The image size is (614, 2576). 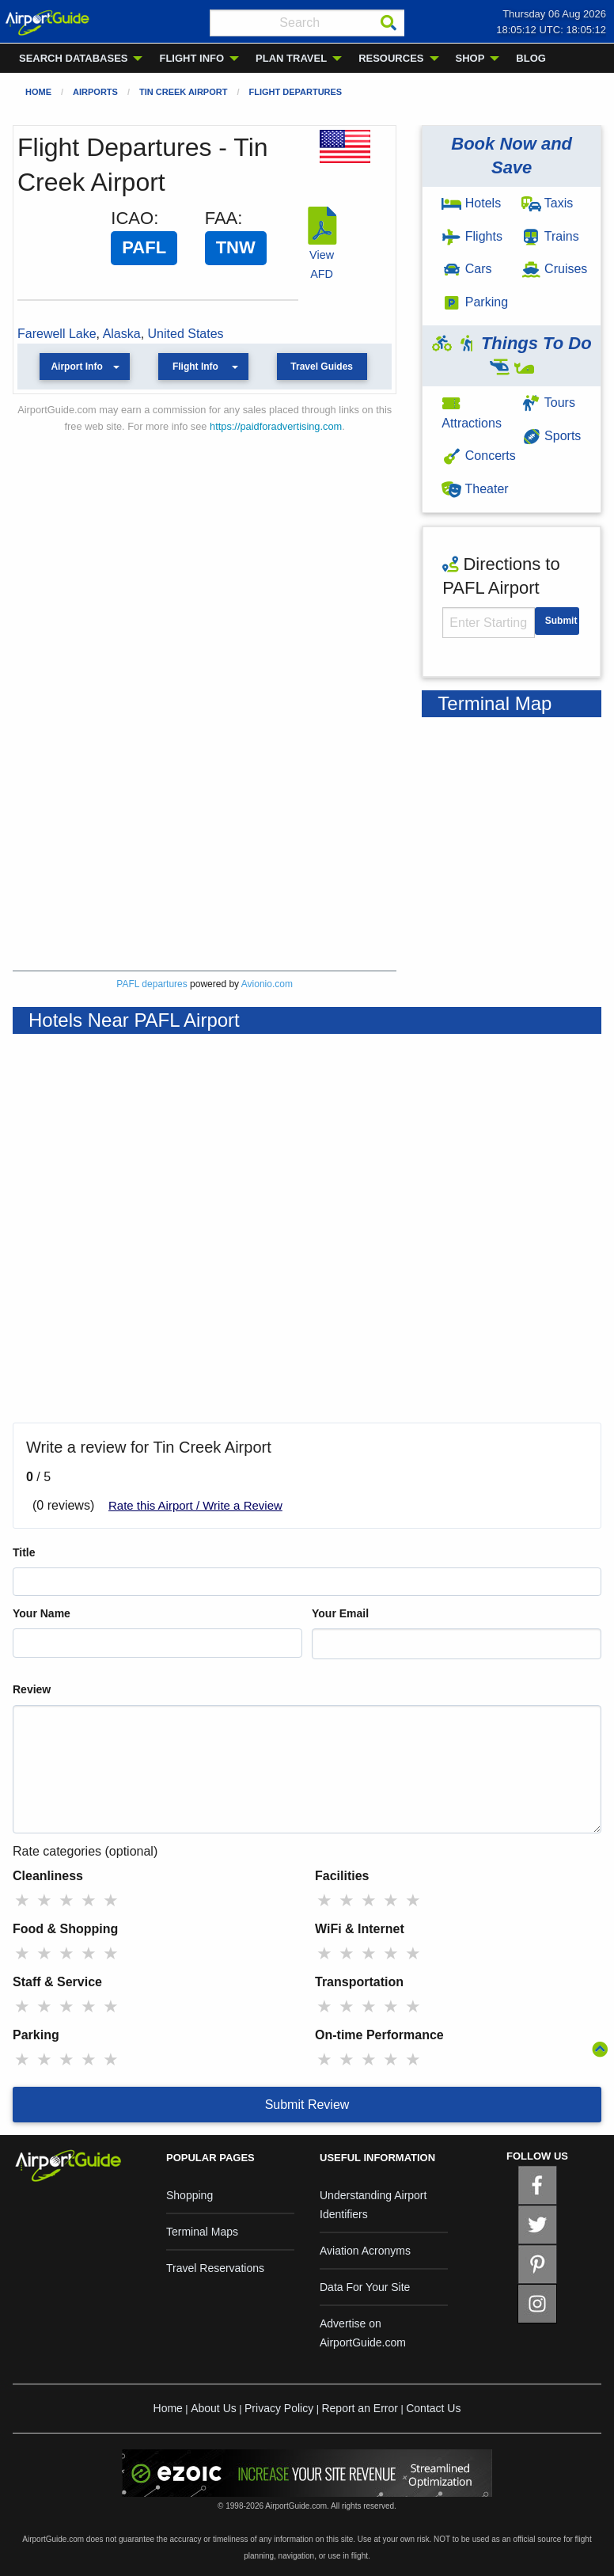 What do you see at coordinates (214, 2408) in the screenshot?
I see `About Us` at bounding box center [214, 2408].